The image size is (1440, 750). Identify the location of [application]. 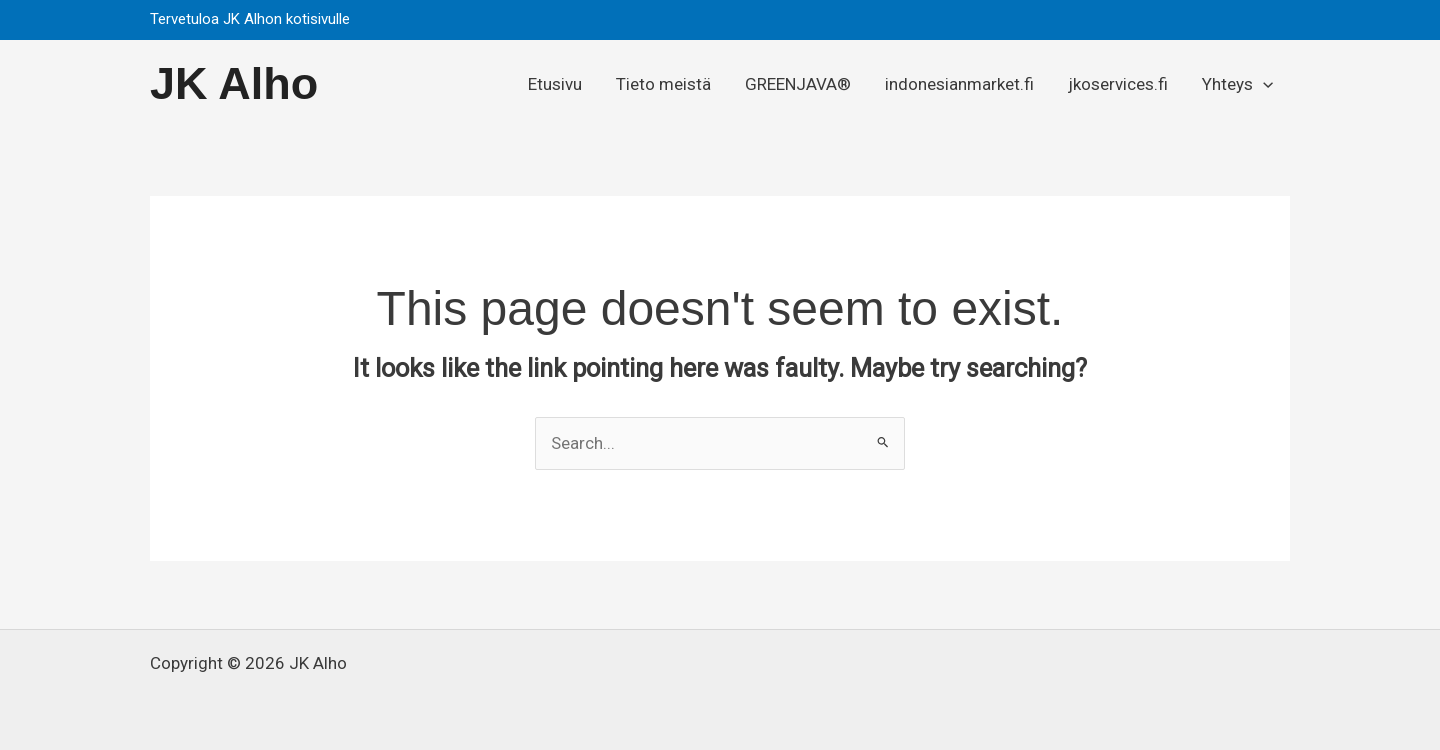
(1263, 84).